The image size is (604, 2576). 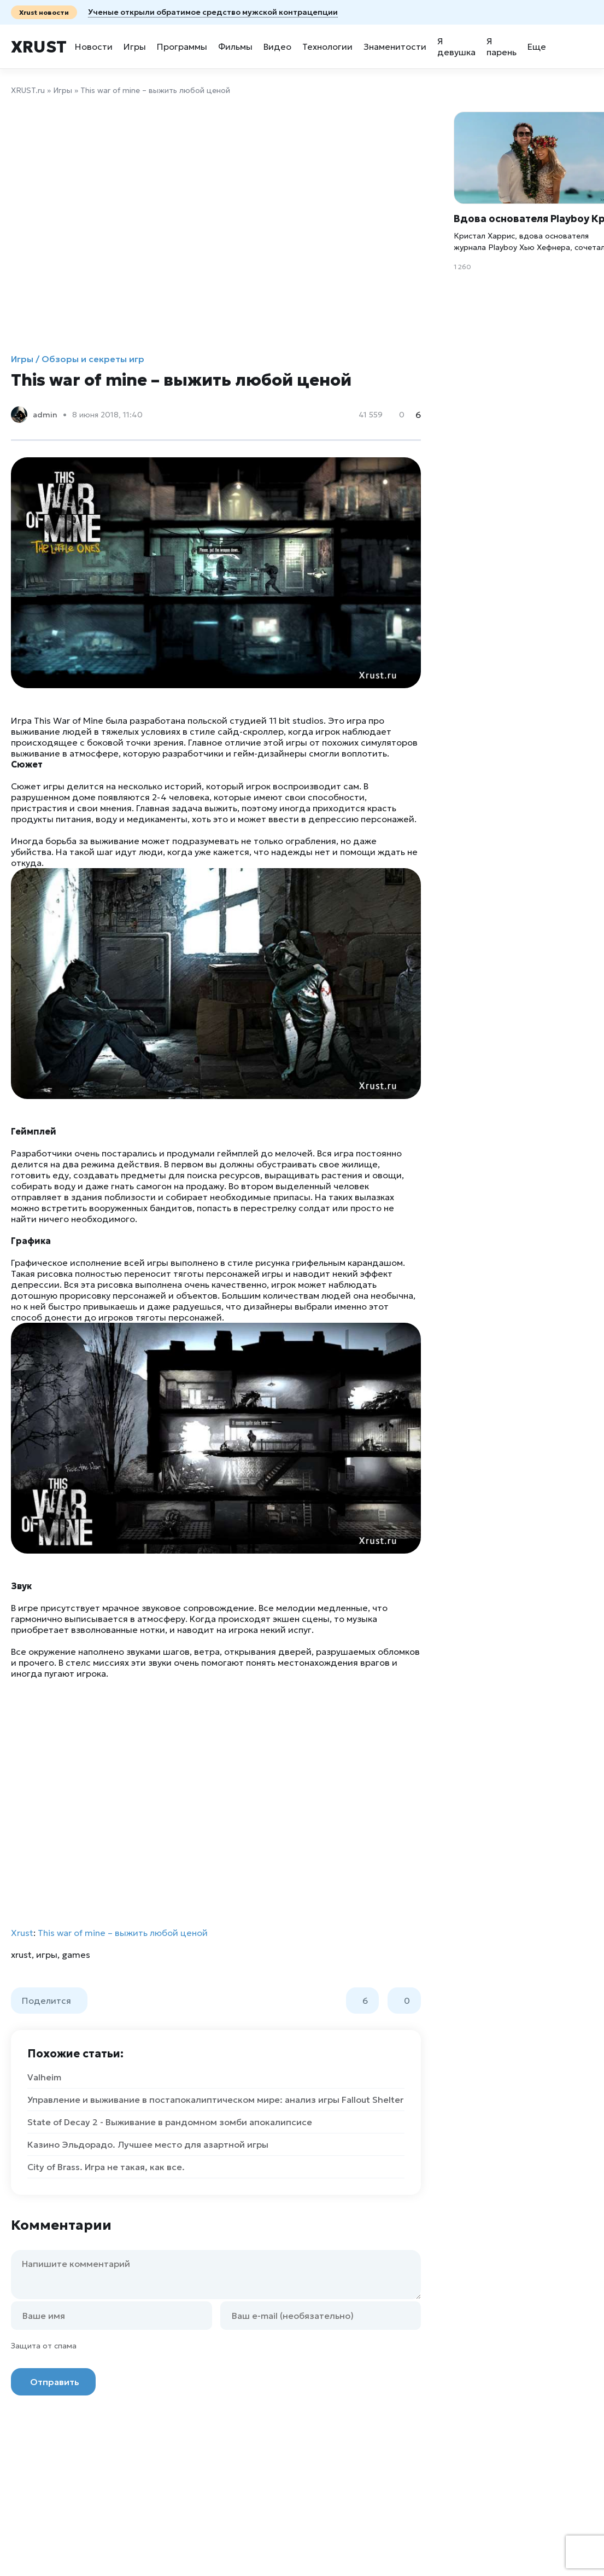 I want to click on Игры / Обзоры и секреты игр, so click(x=77, y=358).